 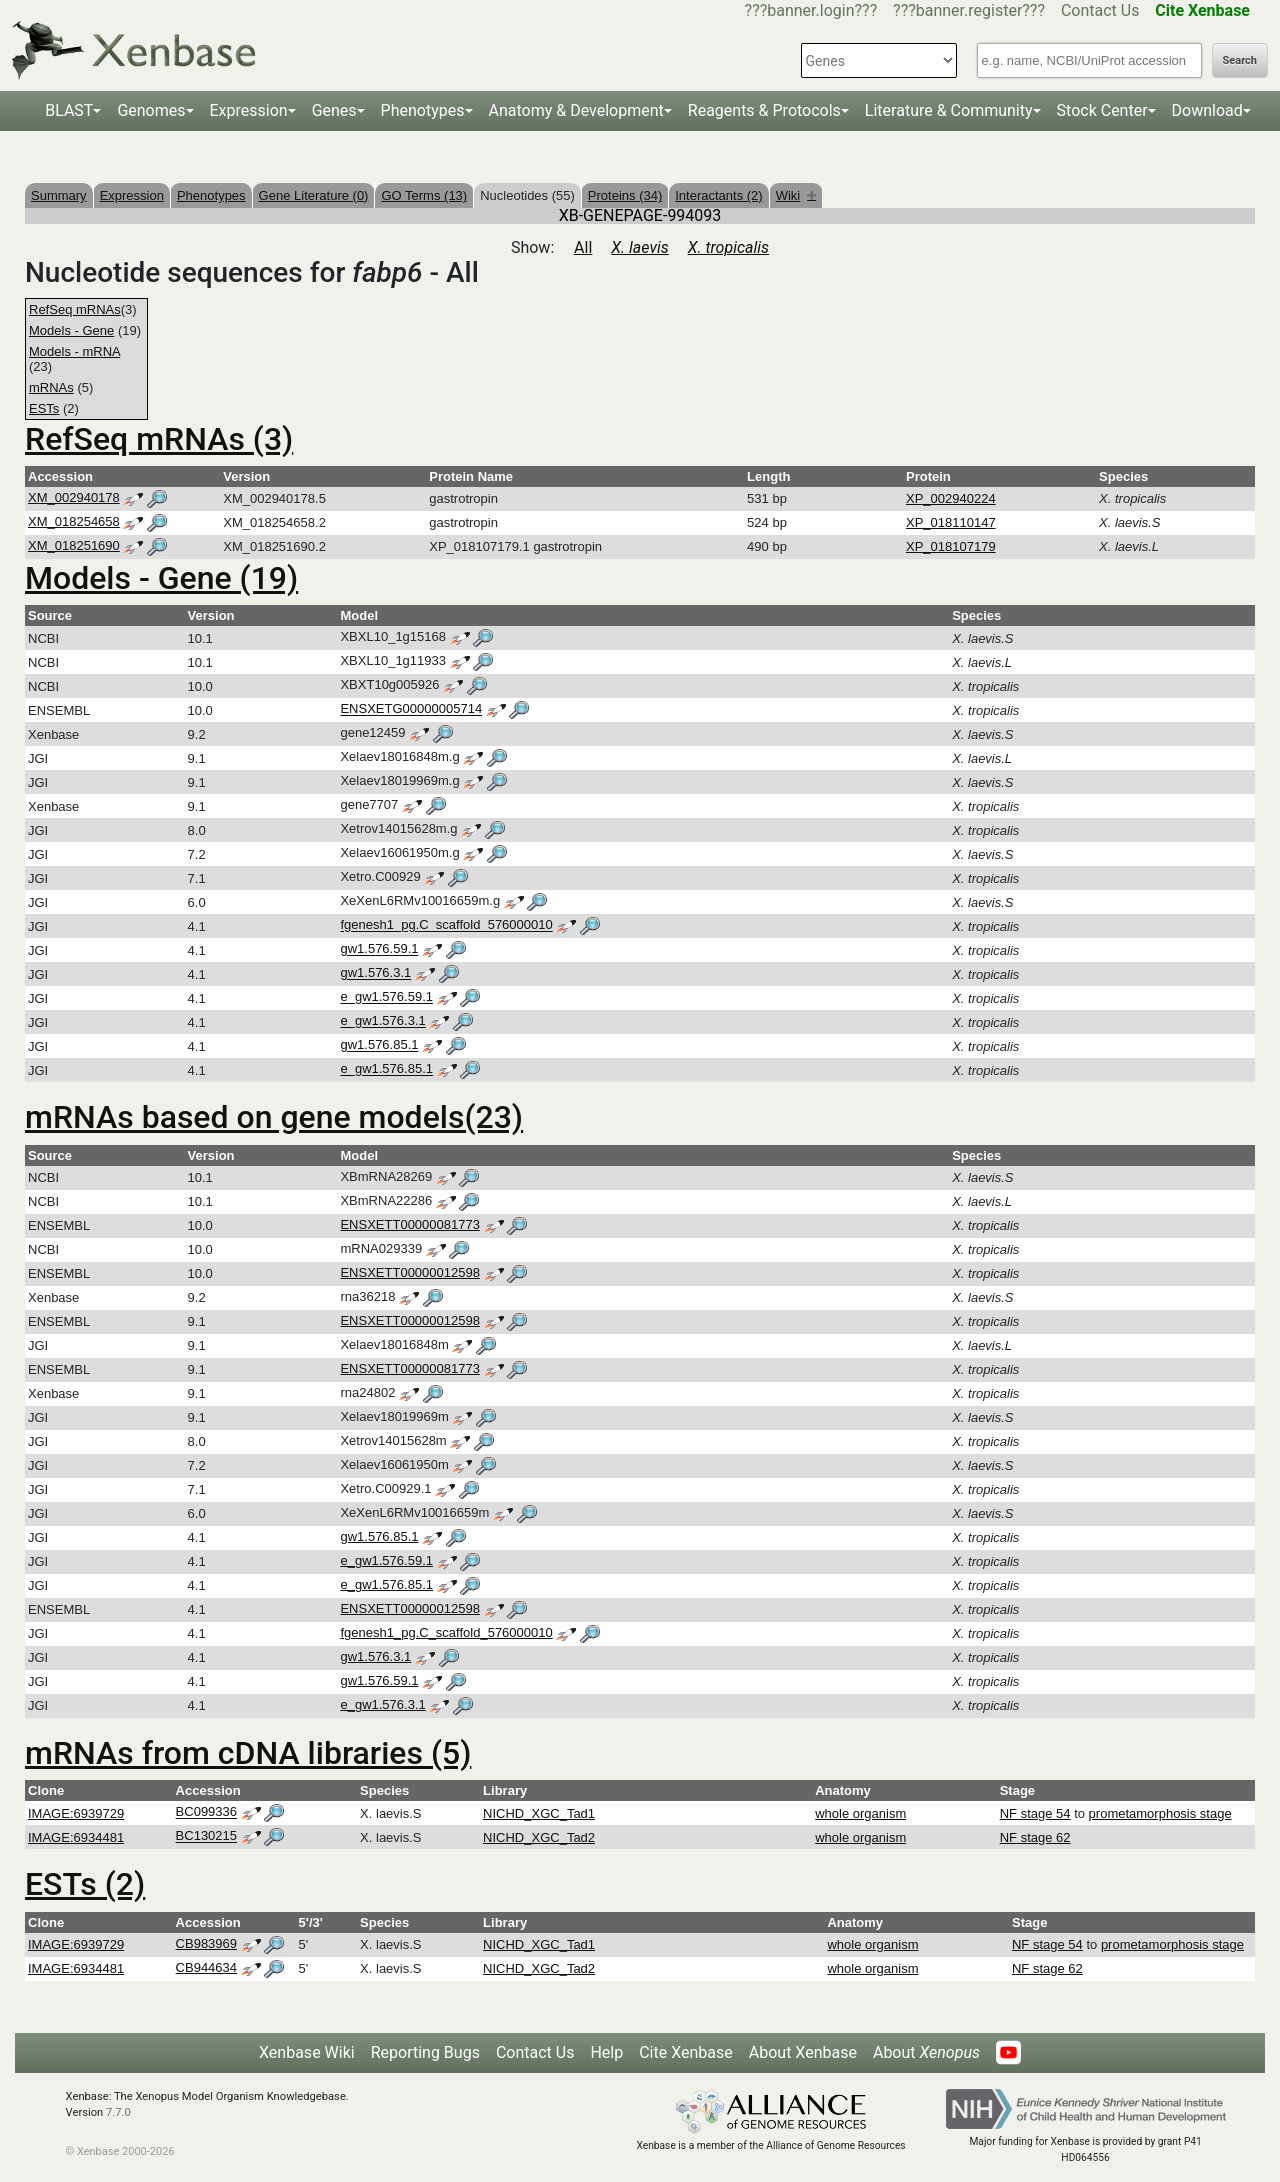 What do you see at coordinates (375, 973) in the screenshot?
I see `gw1.576.3.1` at bounding box center [375, 973].